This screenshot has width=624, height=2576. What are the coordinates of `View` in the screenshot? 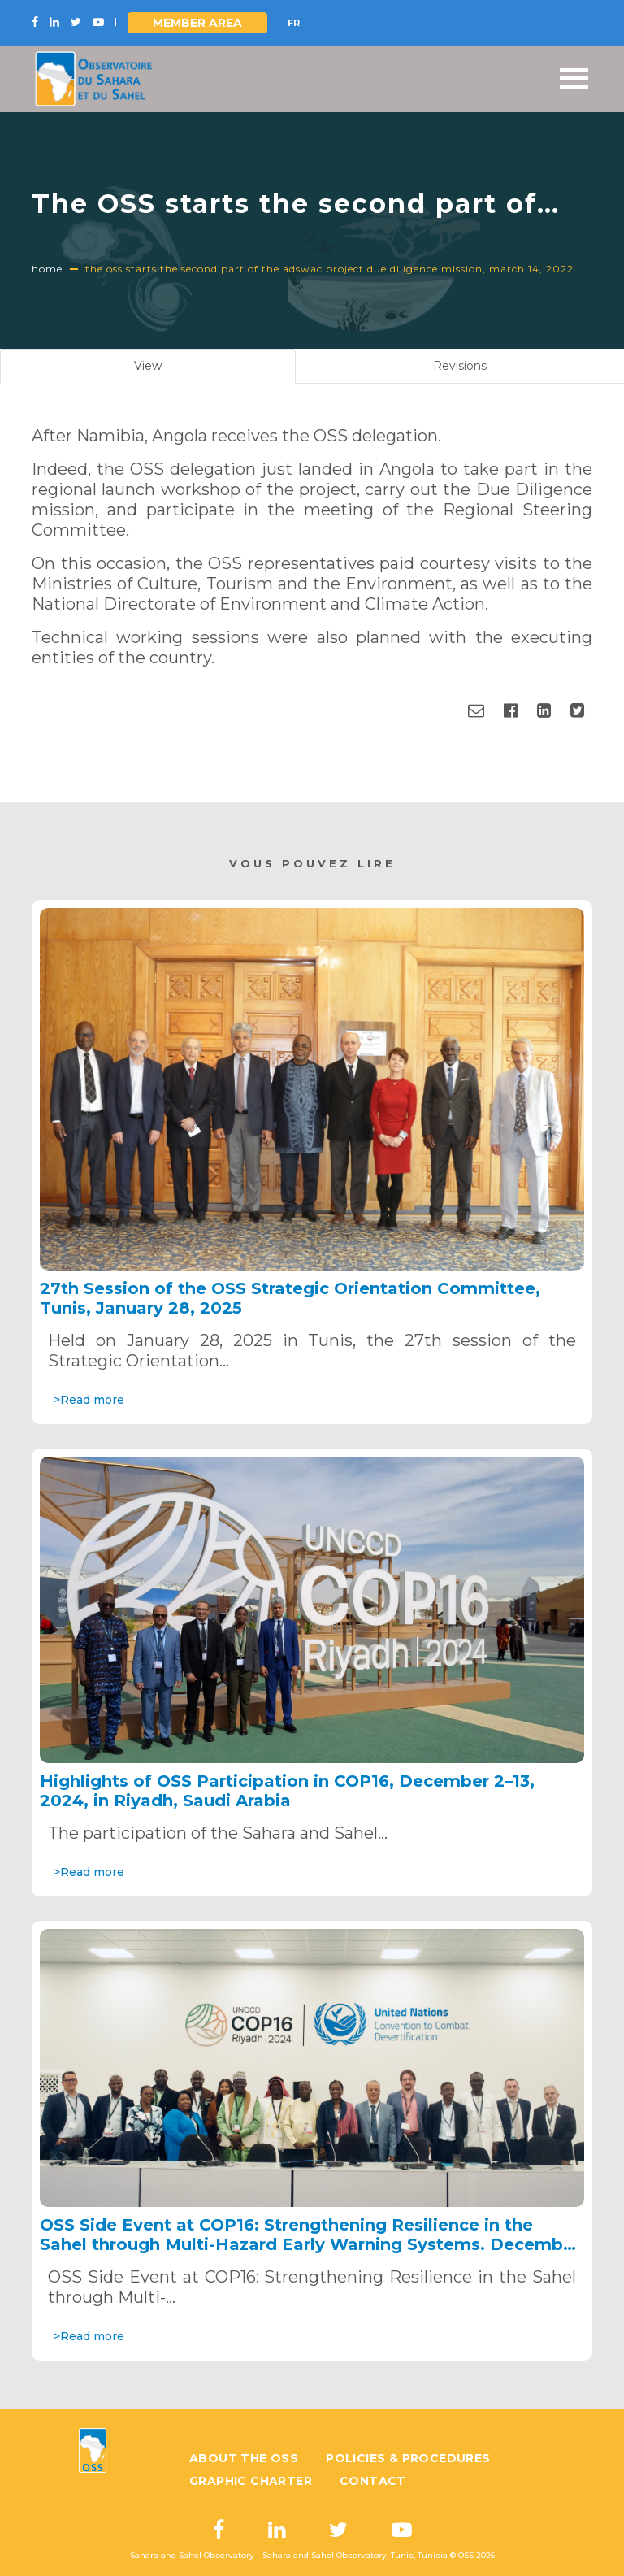 It's located at (167, 370).